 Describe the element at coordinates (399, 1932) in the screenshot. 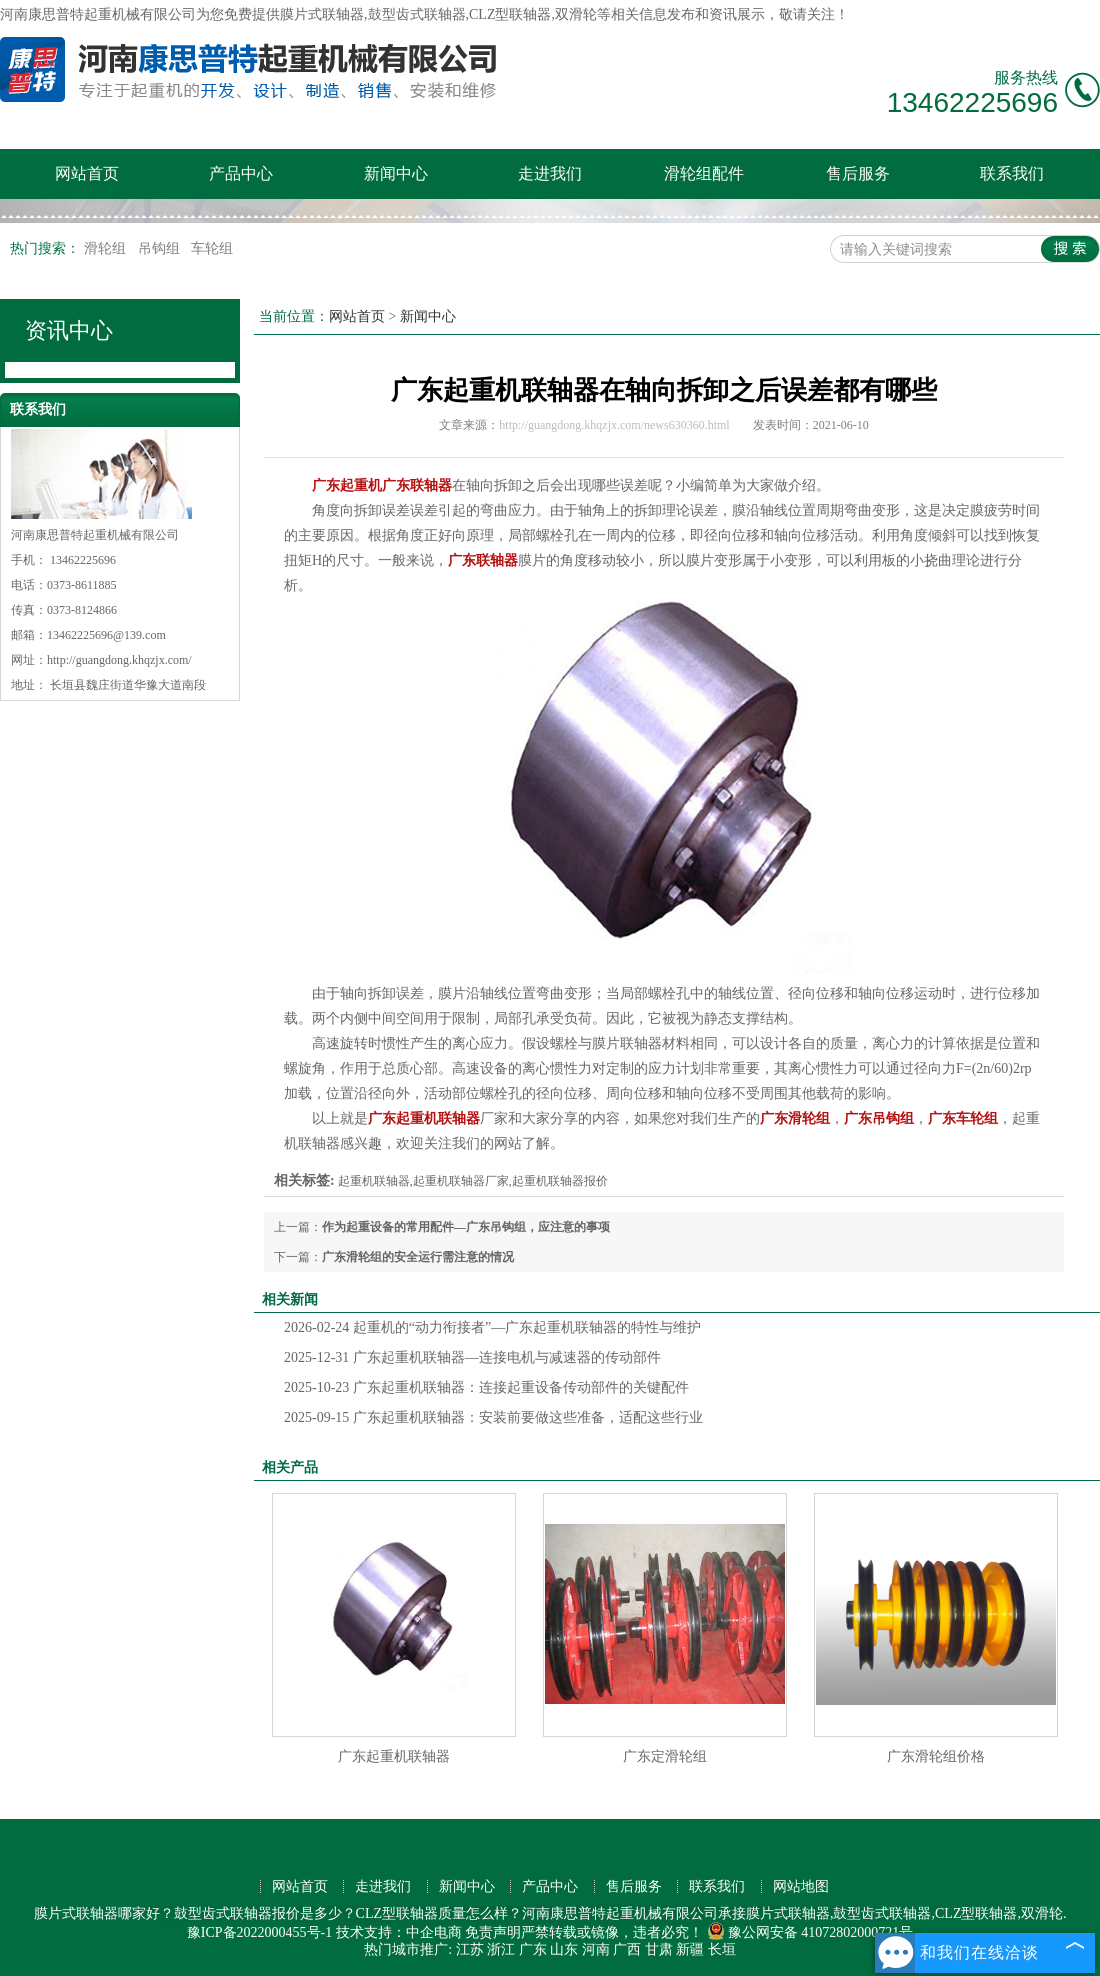

I see `技术支持：中企电商` at that location.